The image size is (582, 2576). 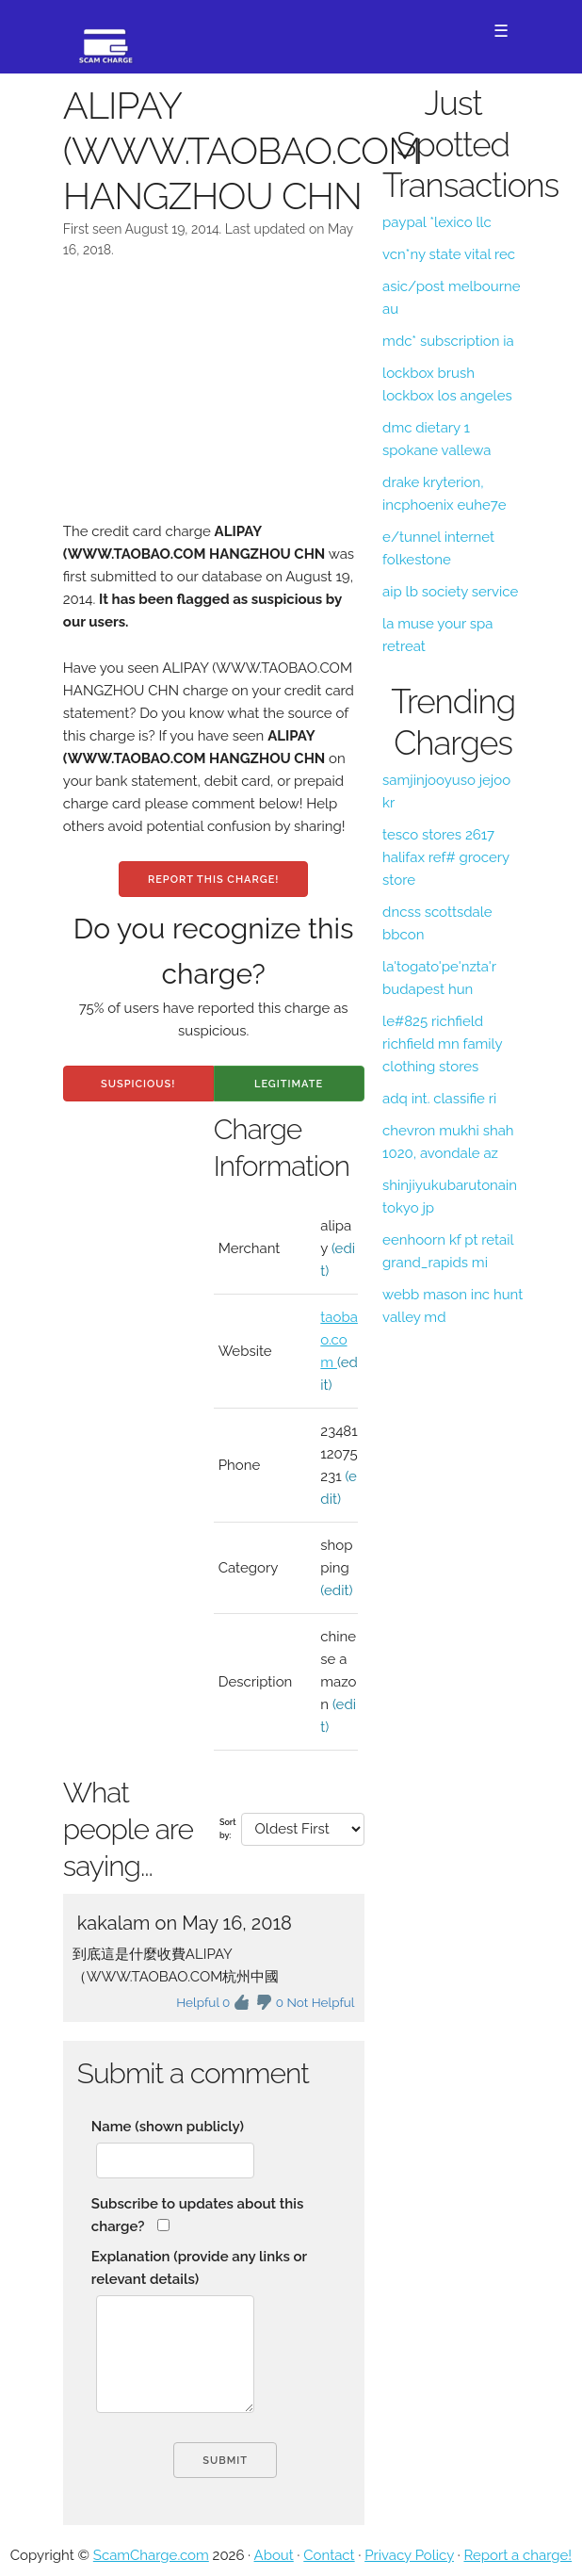 What do you see at coordinates (328, 2555) in the screenshot?
I see `Contact` at bounding box center [328, 2555].